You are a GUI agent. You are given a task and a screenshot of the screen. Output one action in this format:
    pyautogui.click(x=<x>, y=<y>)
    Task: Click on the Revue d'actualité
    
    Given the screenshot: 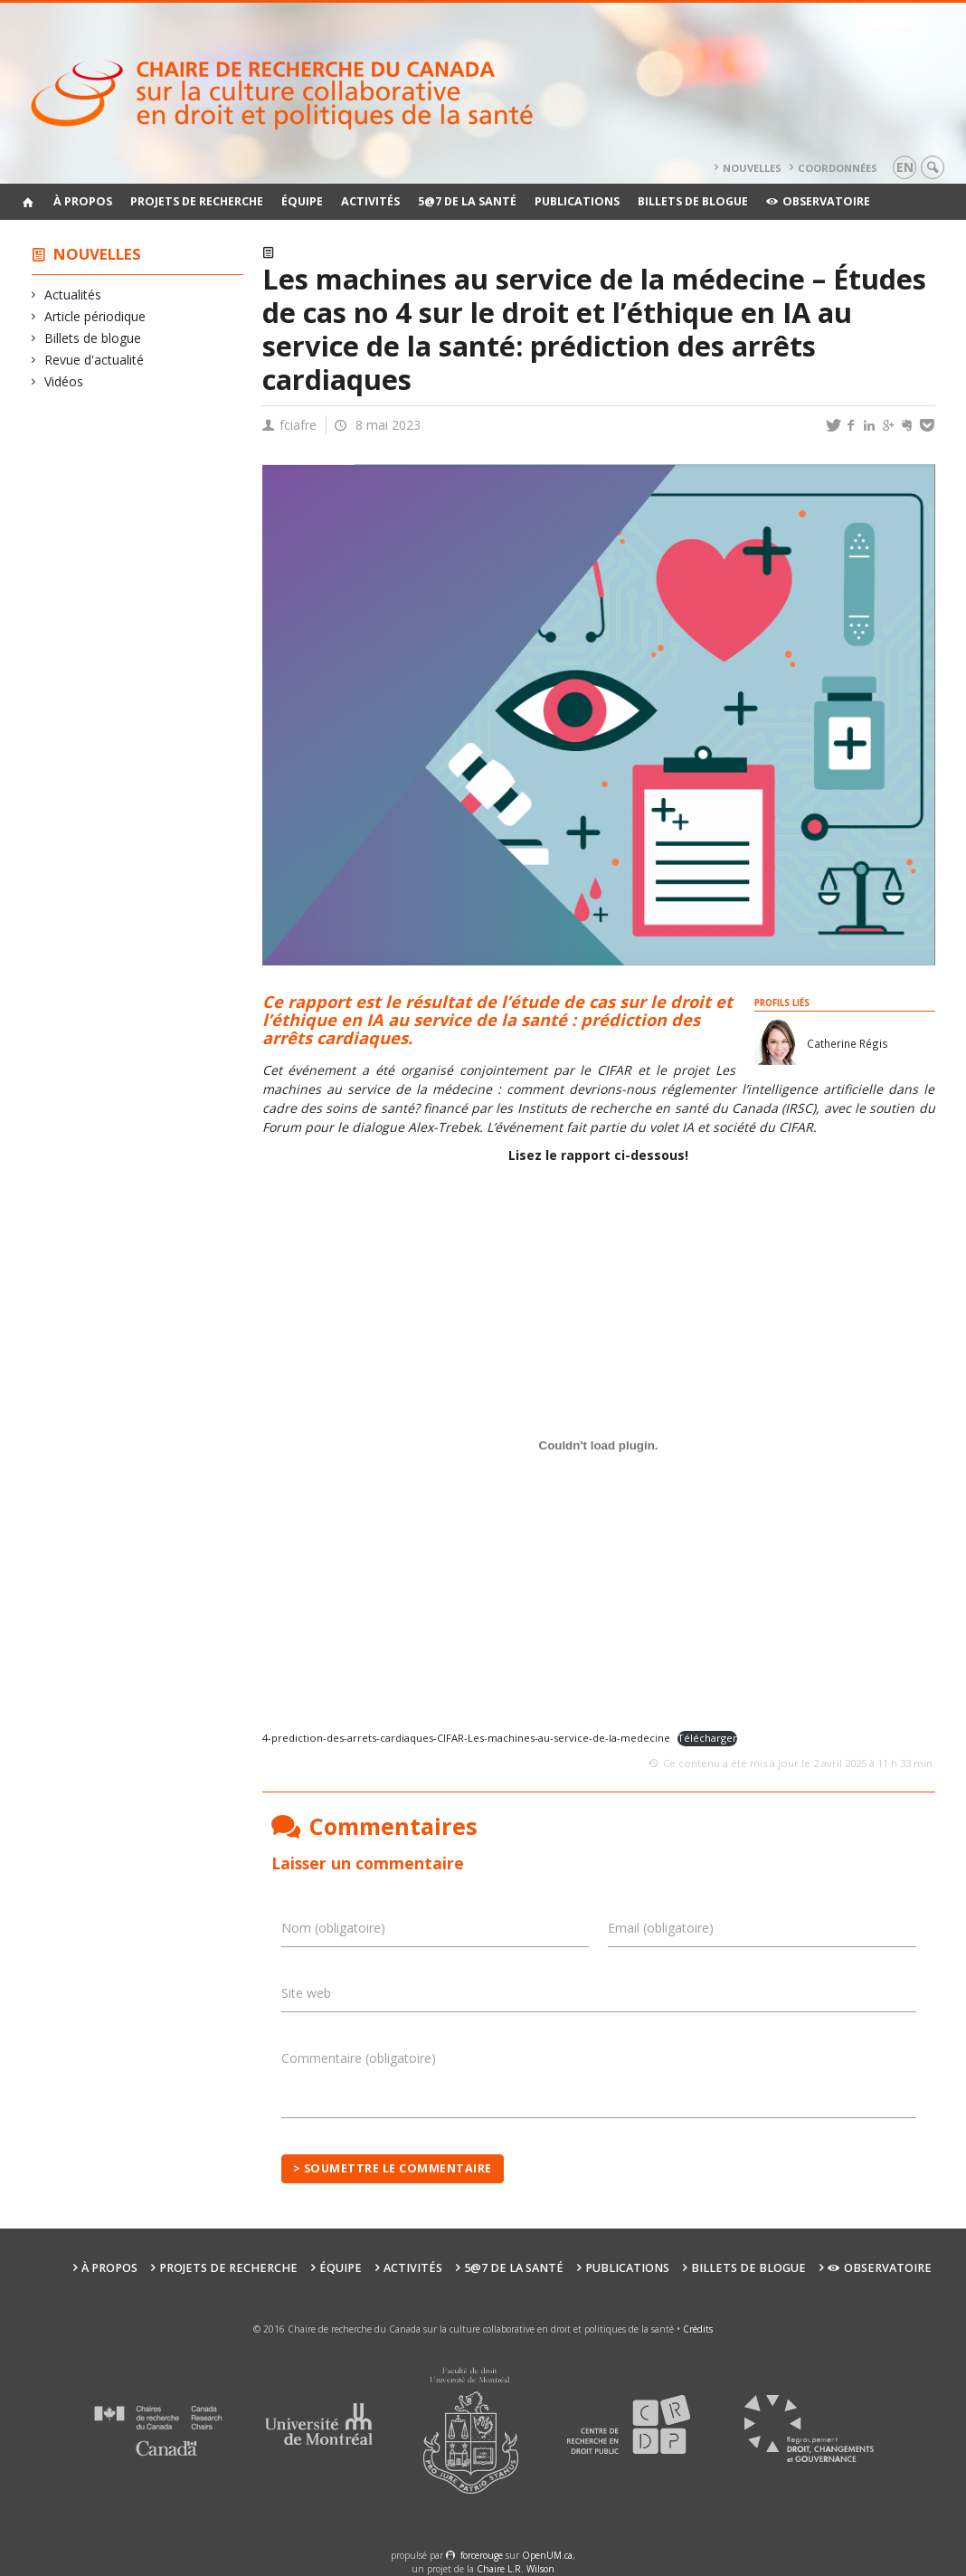 What is the action you would take?
    pyautogui.click(x=94, y=359)
    